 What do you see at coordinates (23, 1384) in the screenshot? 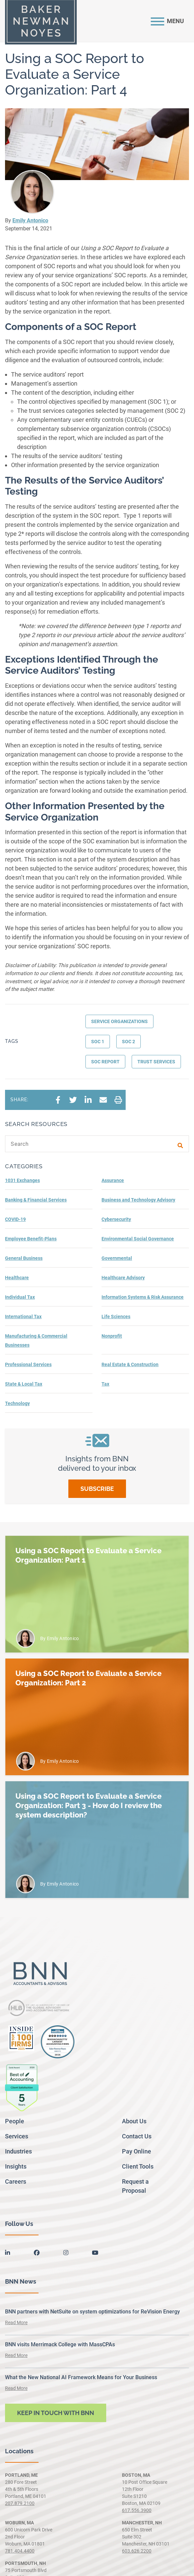
I see `State & Local Tax` at bounding box center [23, 1384].